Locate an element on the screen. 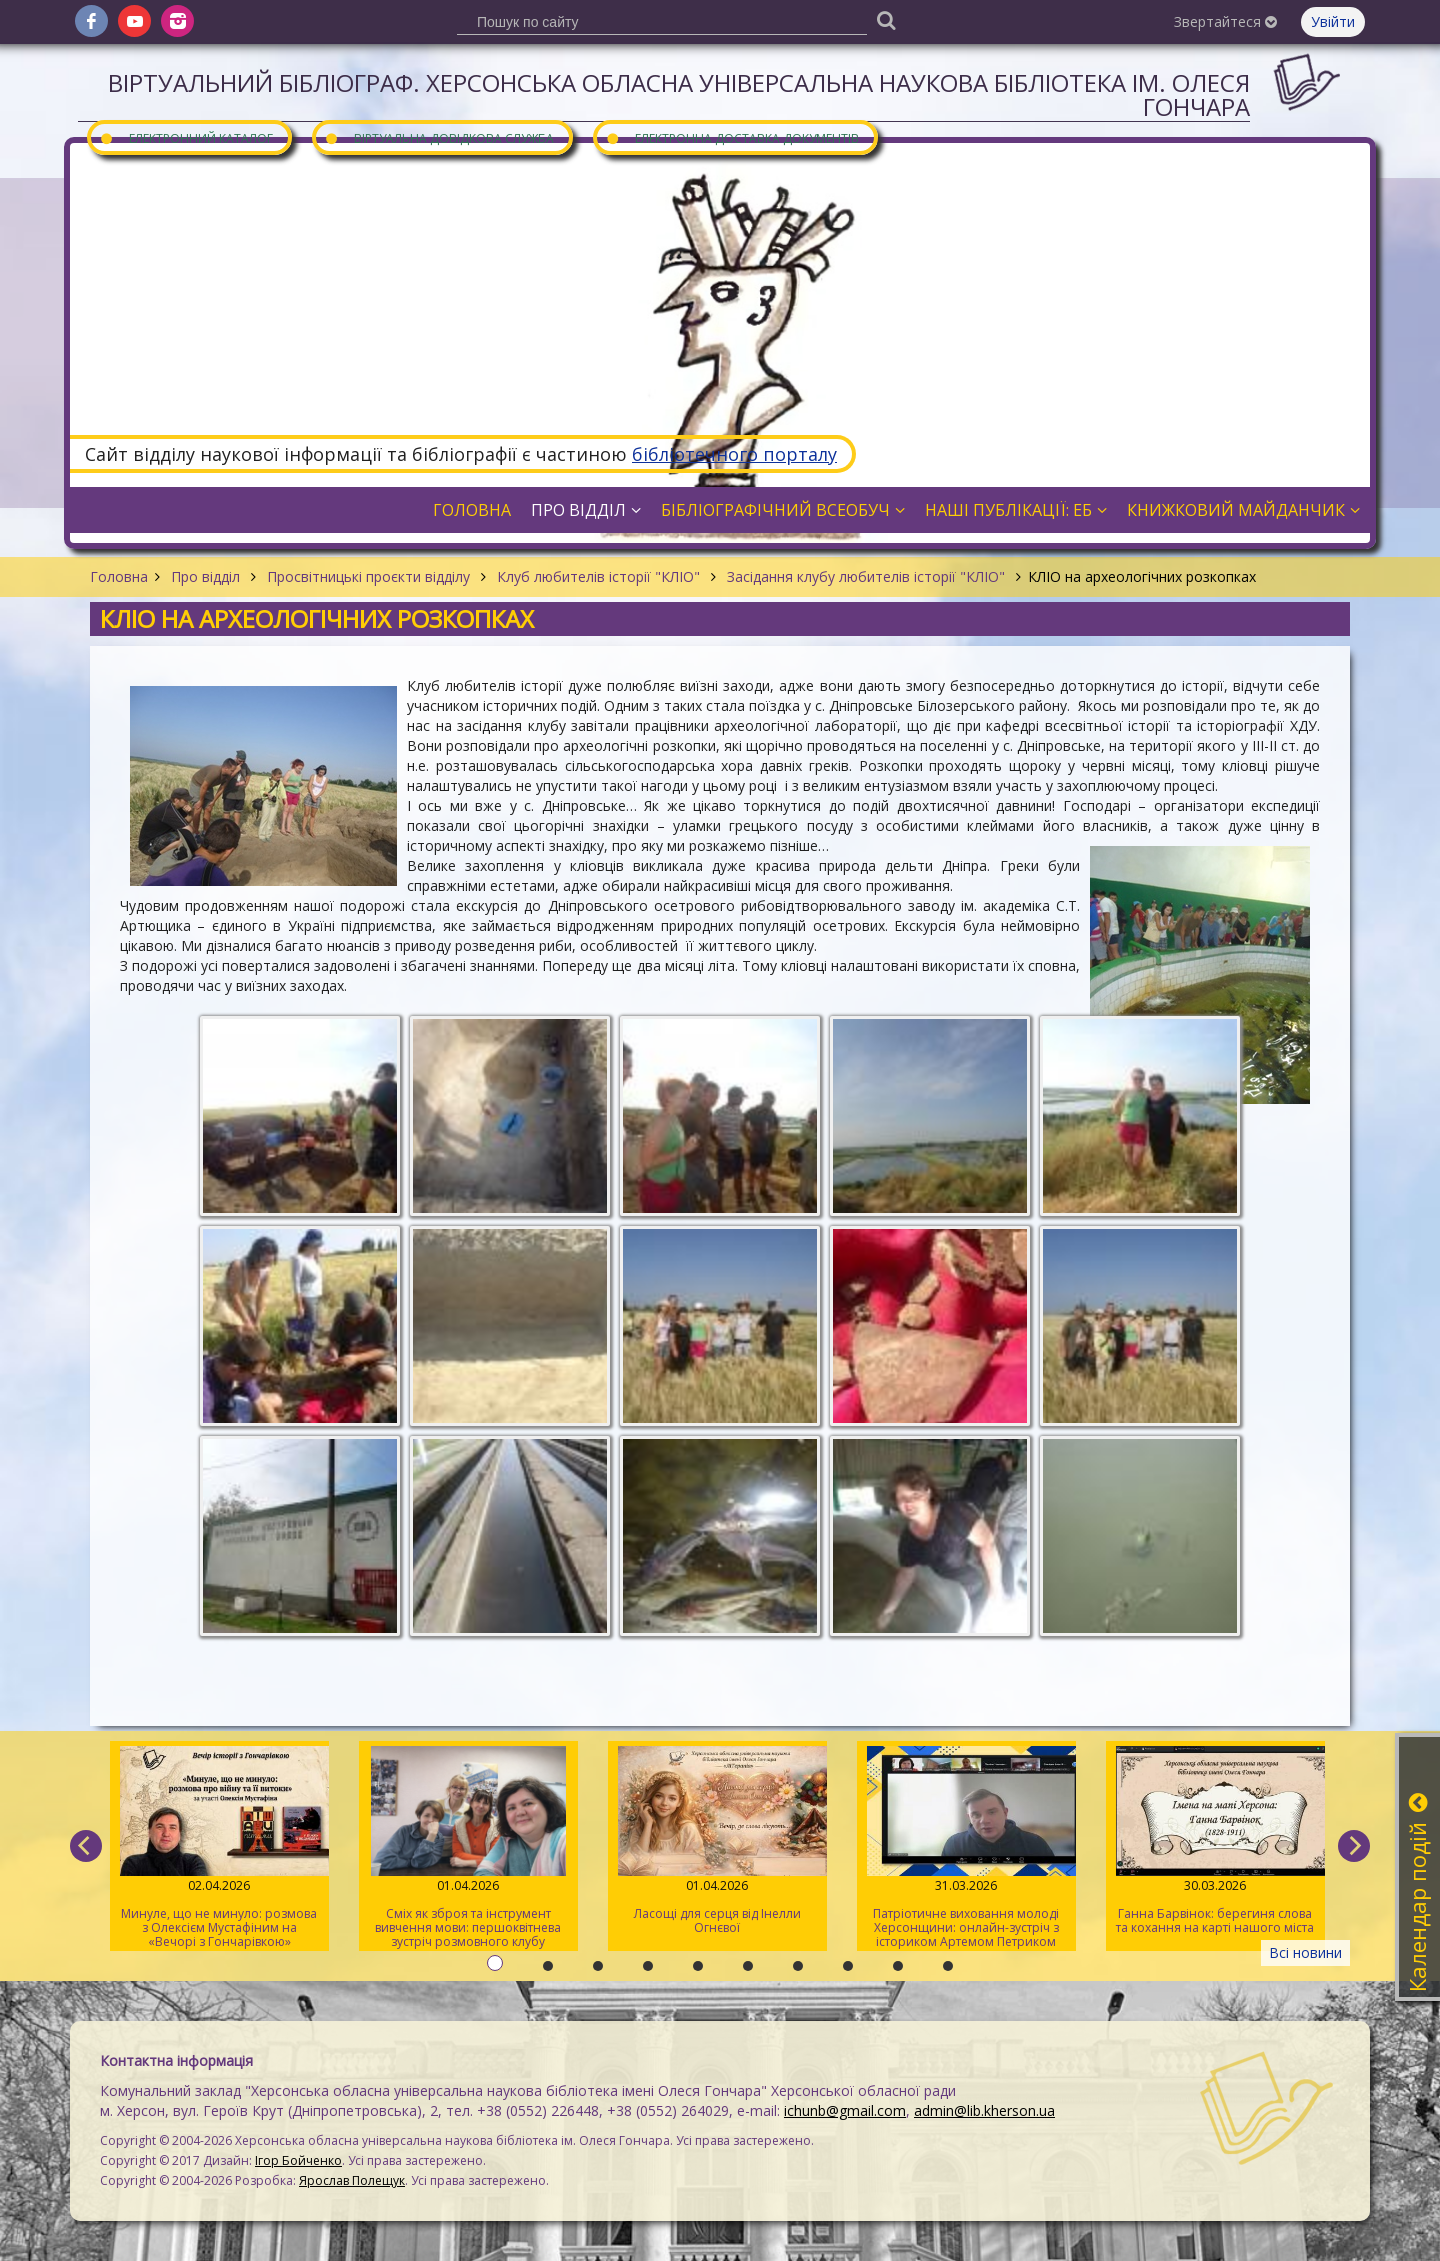  [next] is located at coordinates (1354, 1846).